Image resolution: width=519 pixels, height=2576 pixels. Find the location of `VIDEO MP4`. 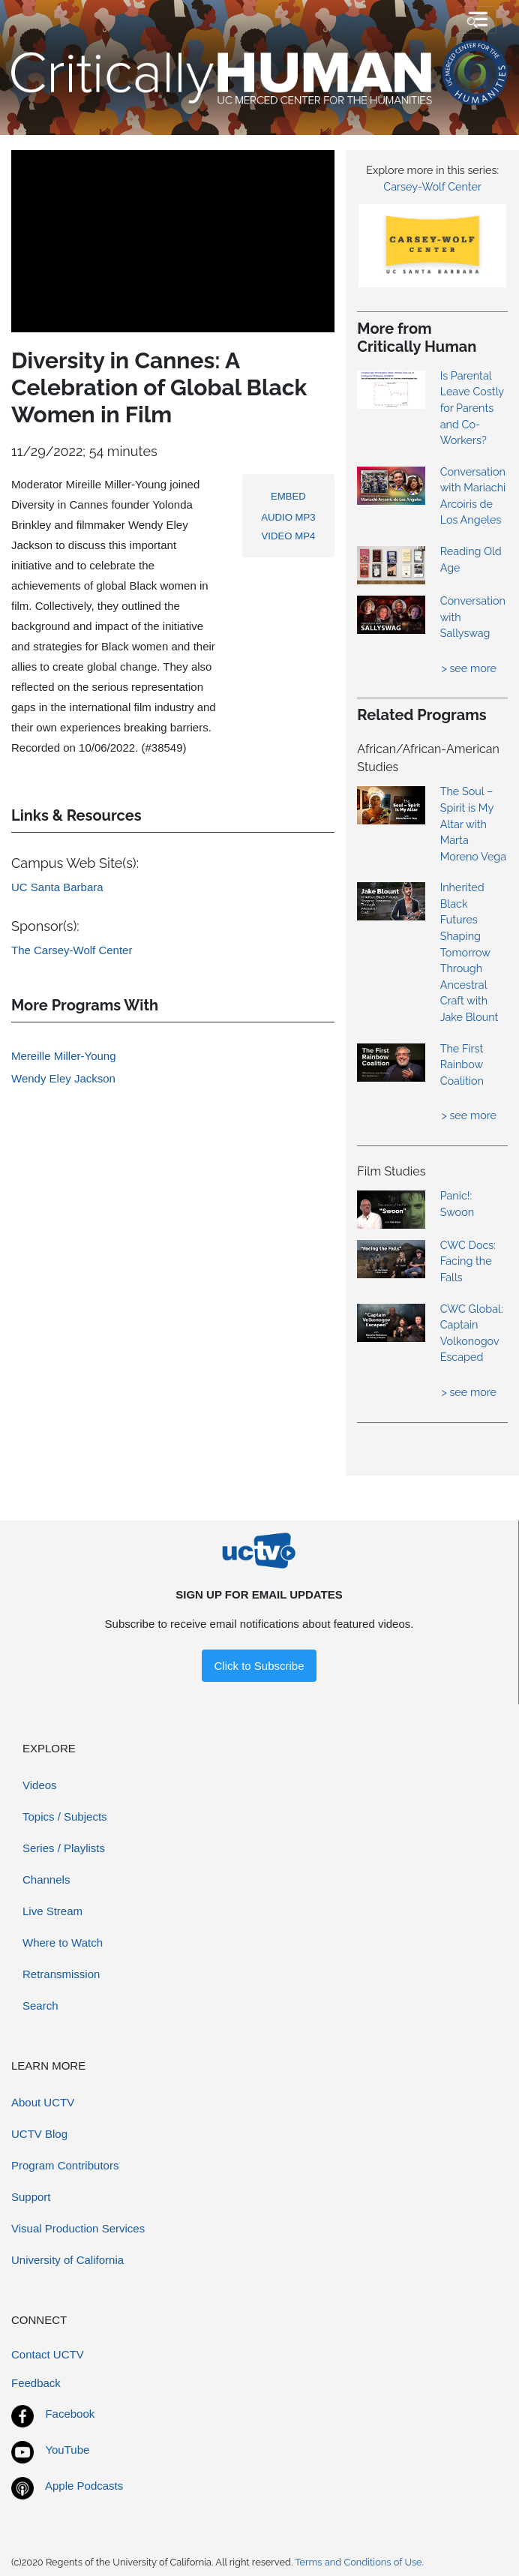

VIDEO MP4 is located at coordinates (289, 536).